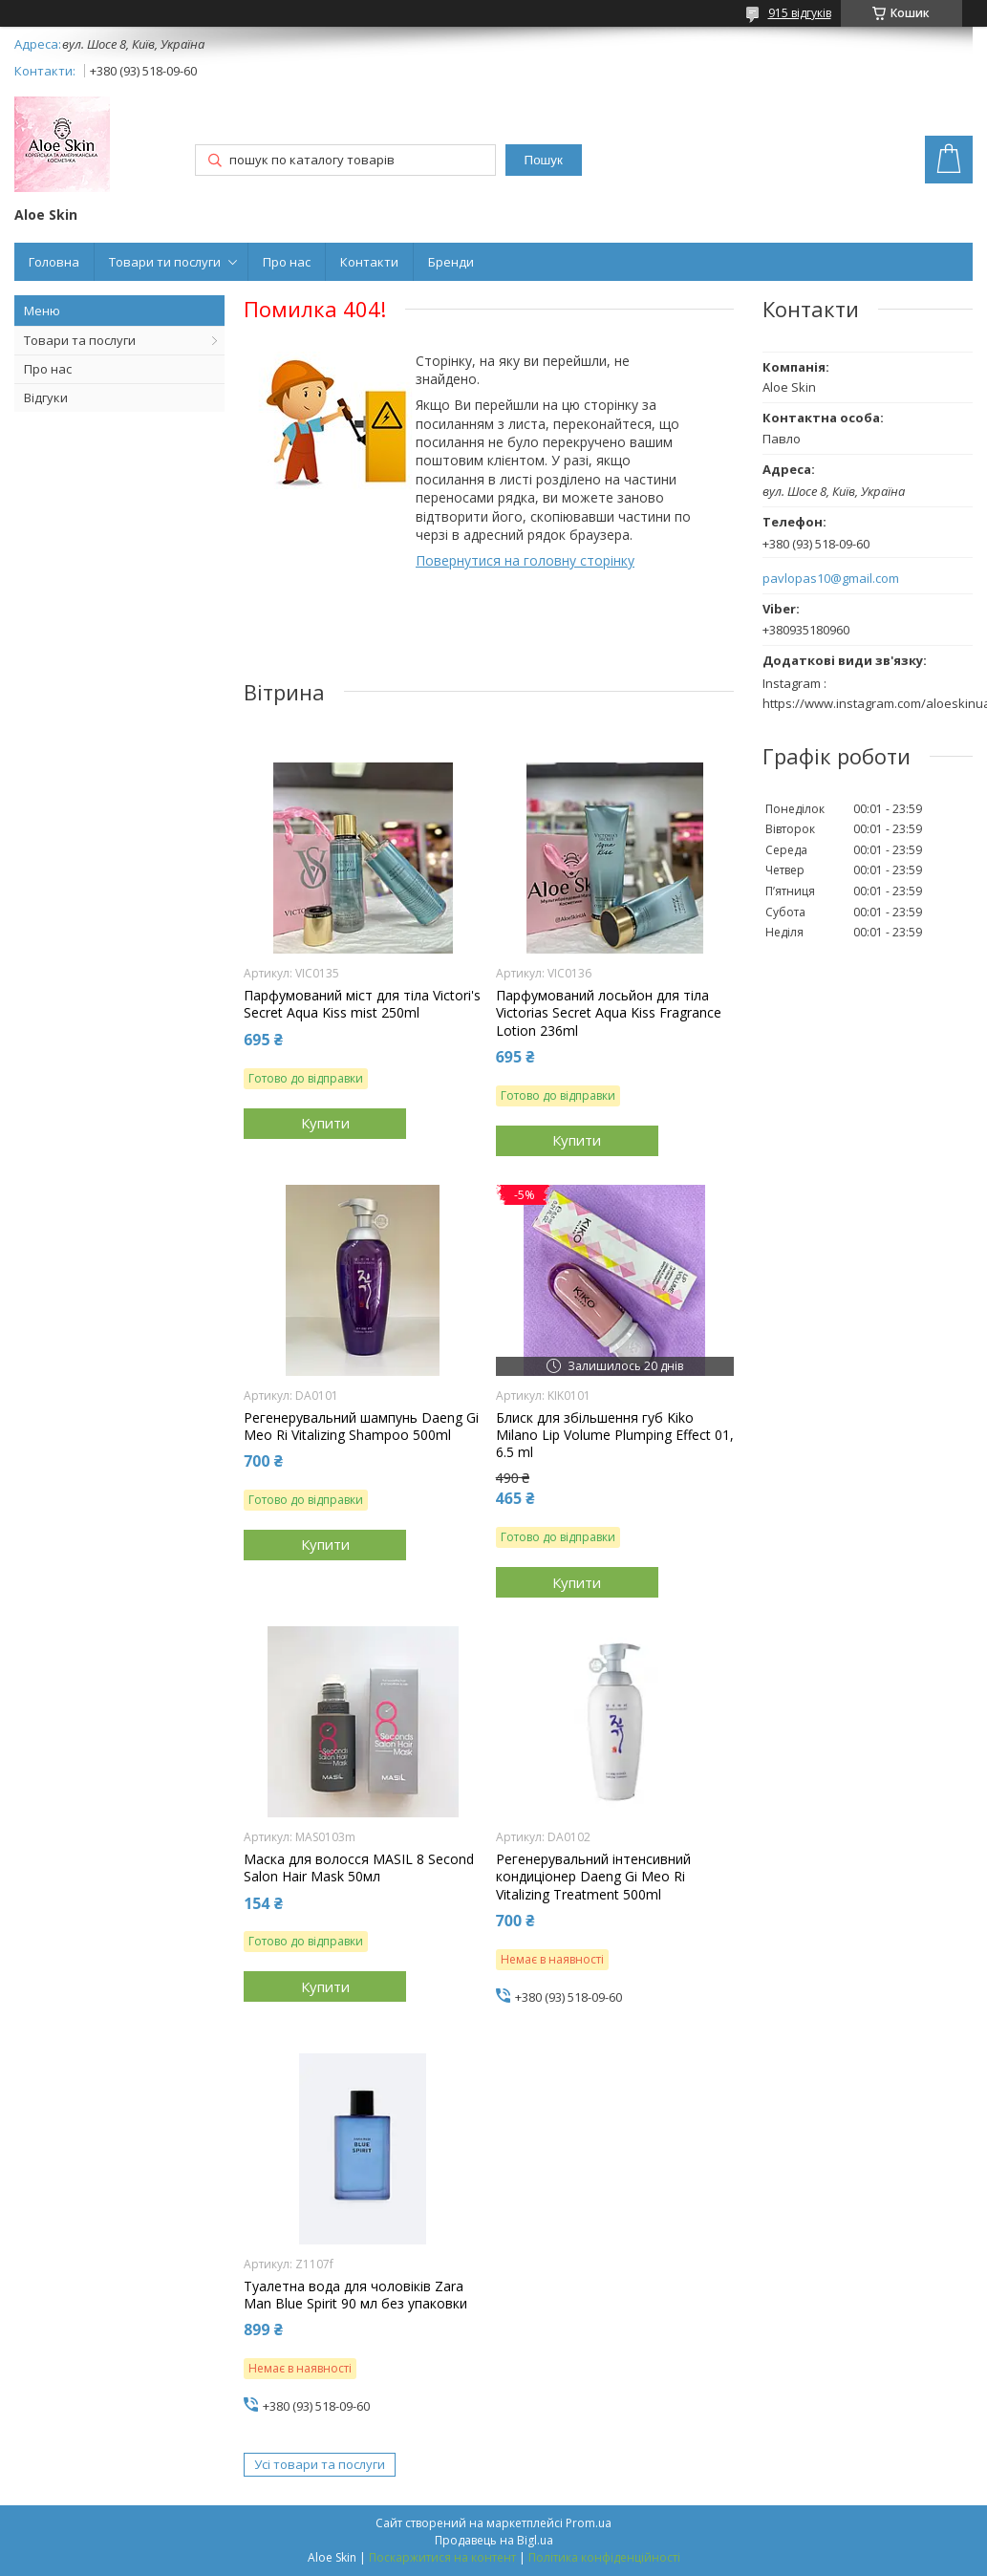 This screenshot has height=2576, width=987. I want to click on Регенерувальний інтенсивний кондиціонер Daeng Gi Meo Ri Vitalizing Treatment 500ml, so click(593, 1876).